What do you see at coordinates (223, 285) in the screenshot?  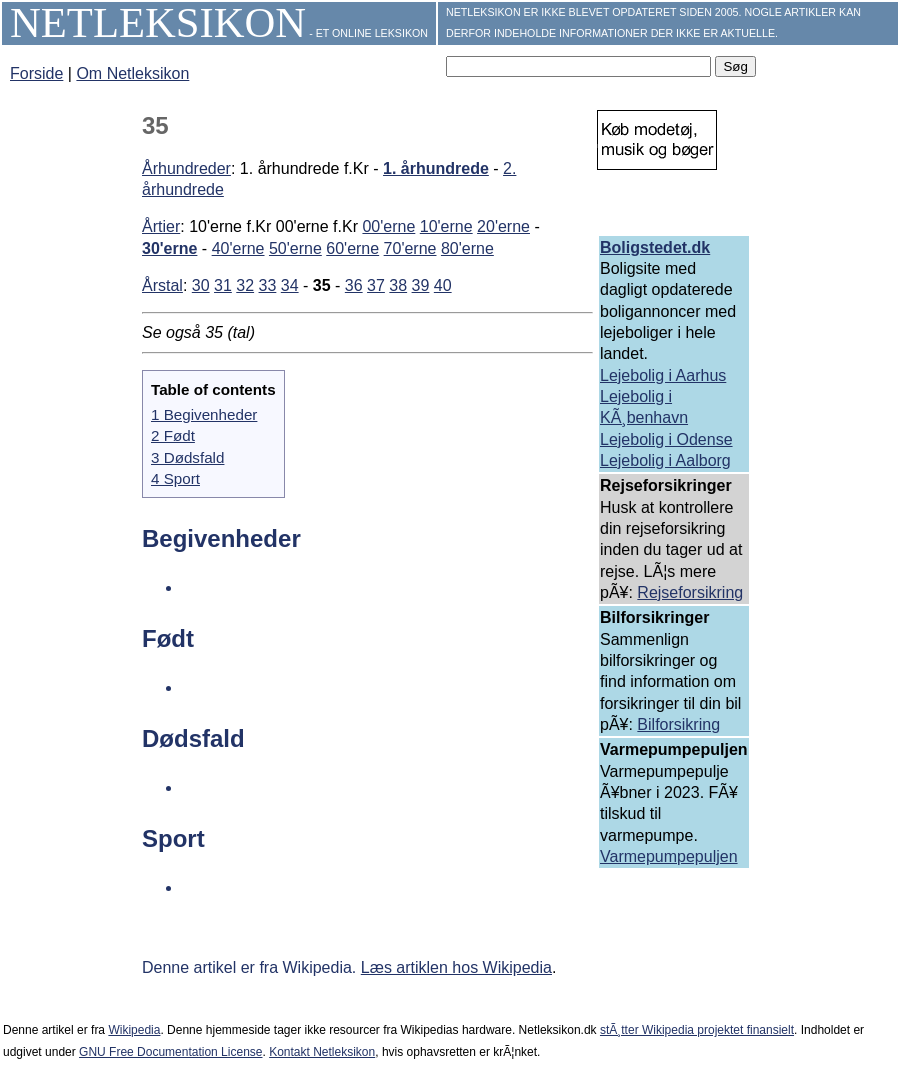 I see `31` at bounding box center [223, 285].